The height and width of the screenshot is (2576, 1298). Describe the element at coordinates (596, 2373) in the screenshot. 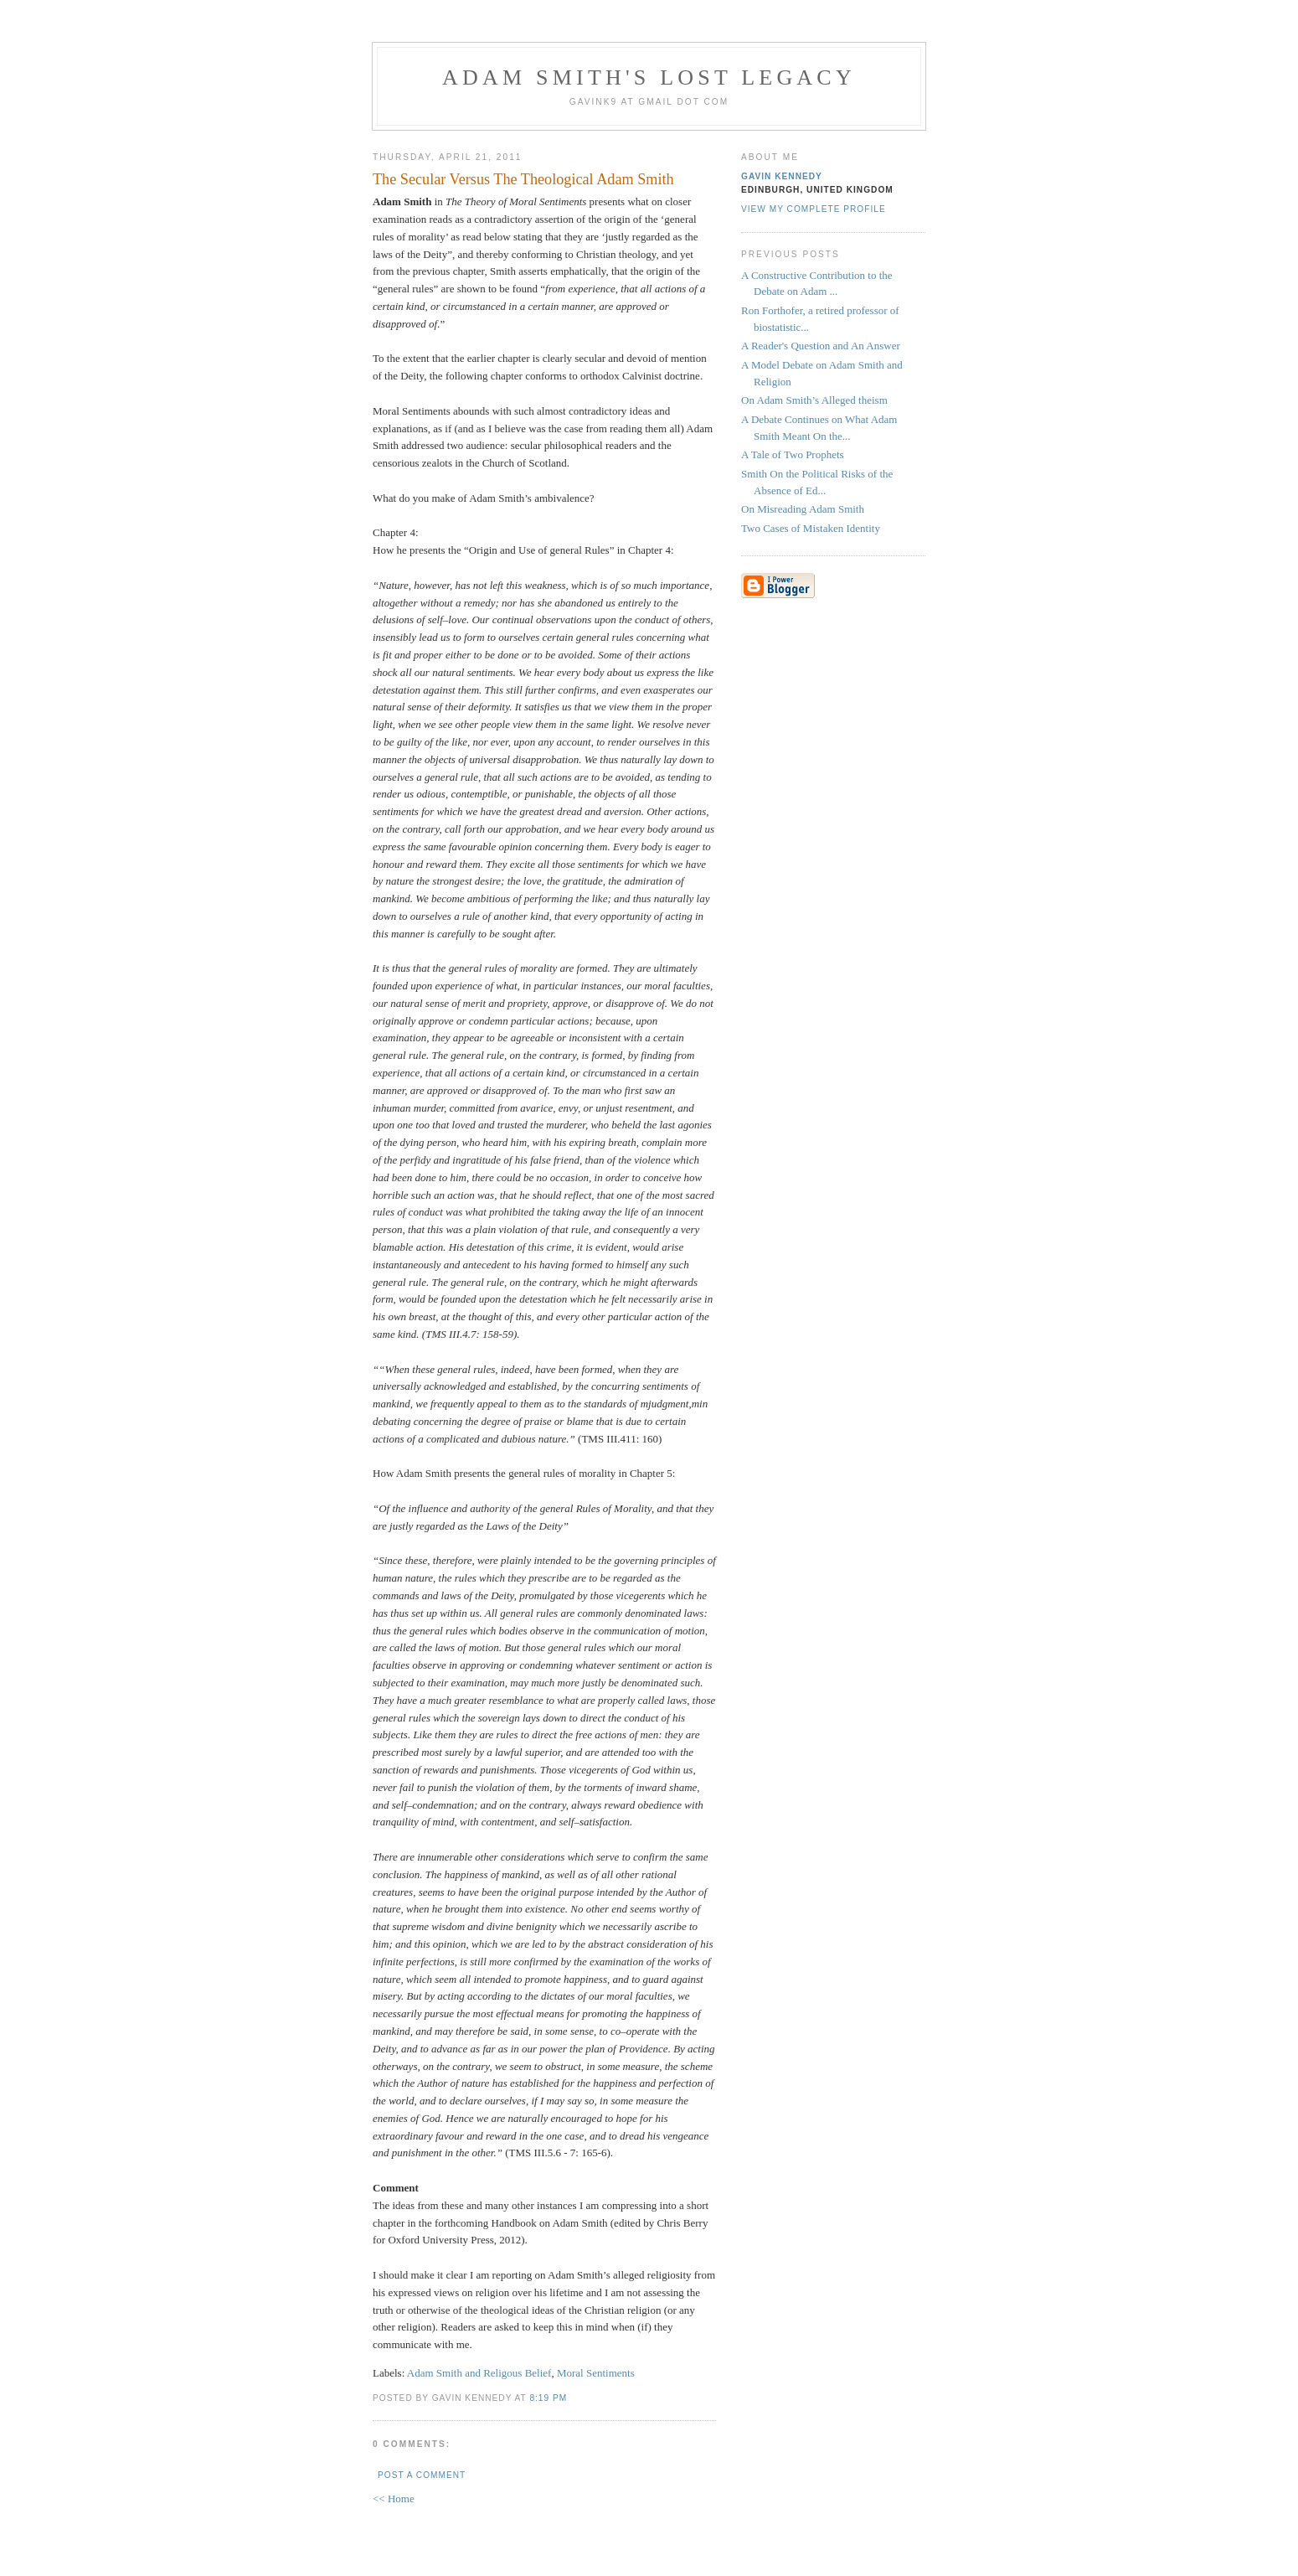

I see `Moral Sentiments` at that location.